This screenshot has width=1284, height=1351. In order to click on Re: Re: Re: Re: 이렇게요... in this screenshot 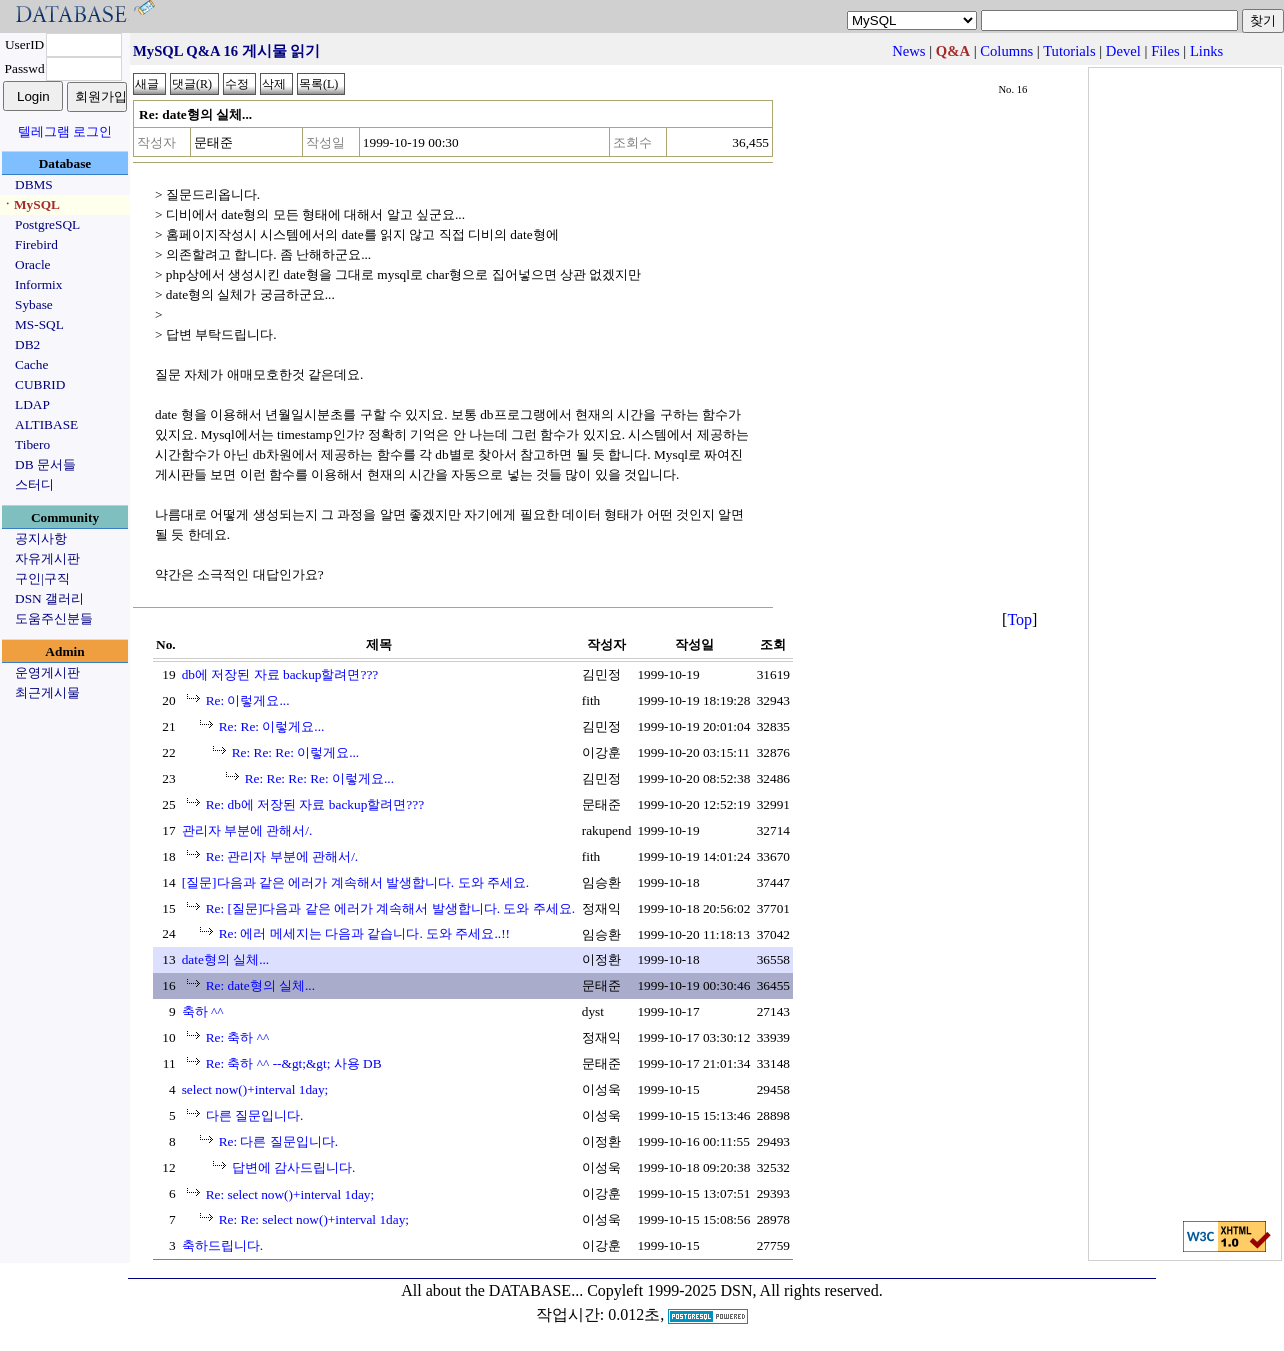, I will do `click(319, 778)`.